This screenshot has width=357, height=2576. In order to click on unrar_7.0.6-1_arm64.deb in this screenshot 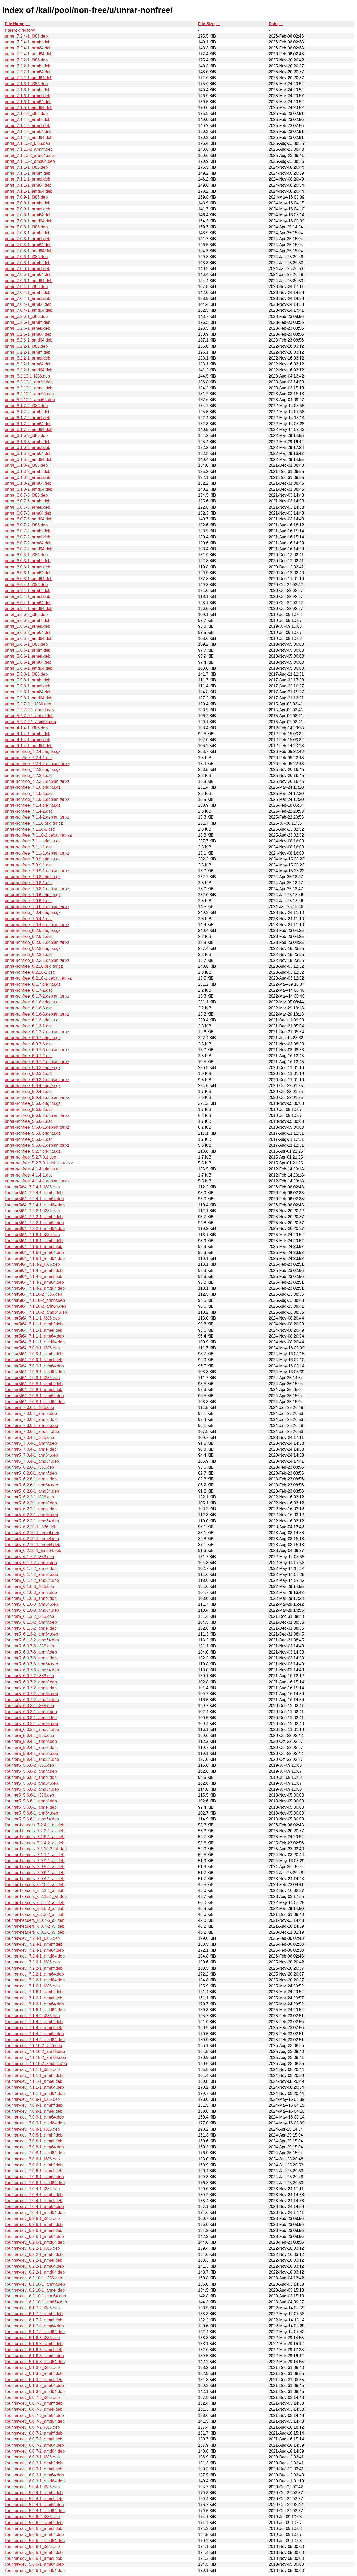, I will do `click(28, 274)`.